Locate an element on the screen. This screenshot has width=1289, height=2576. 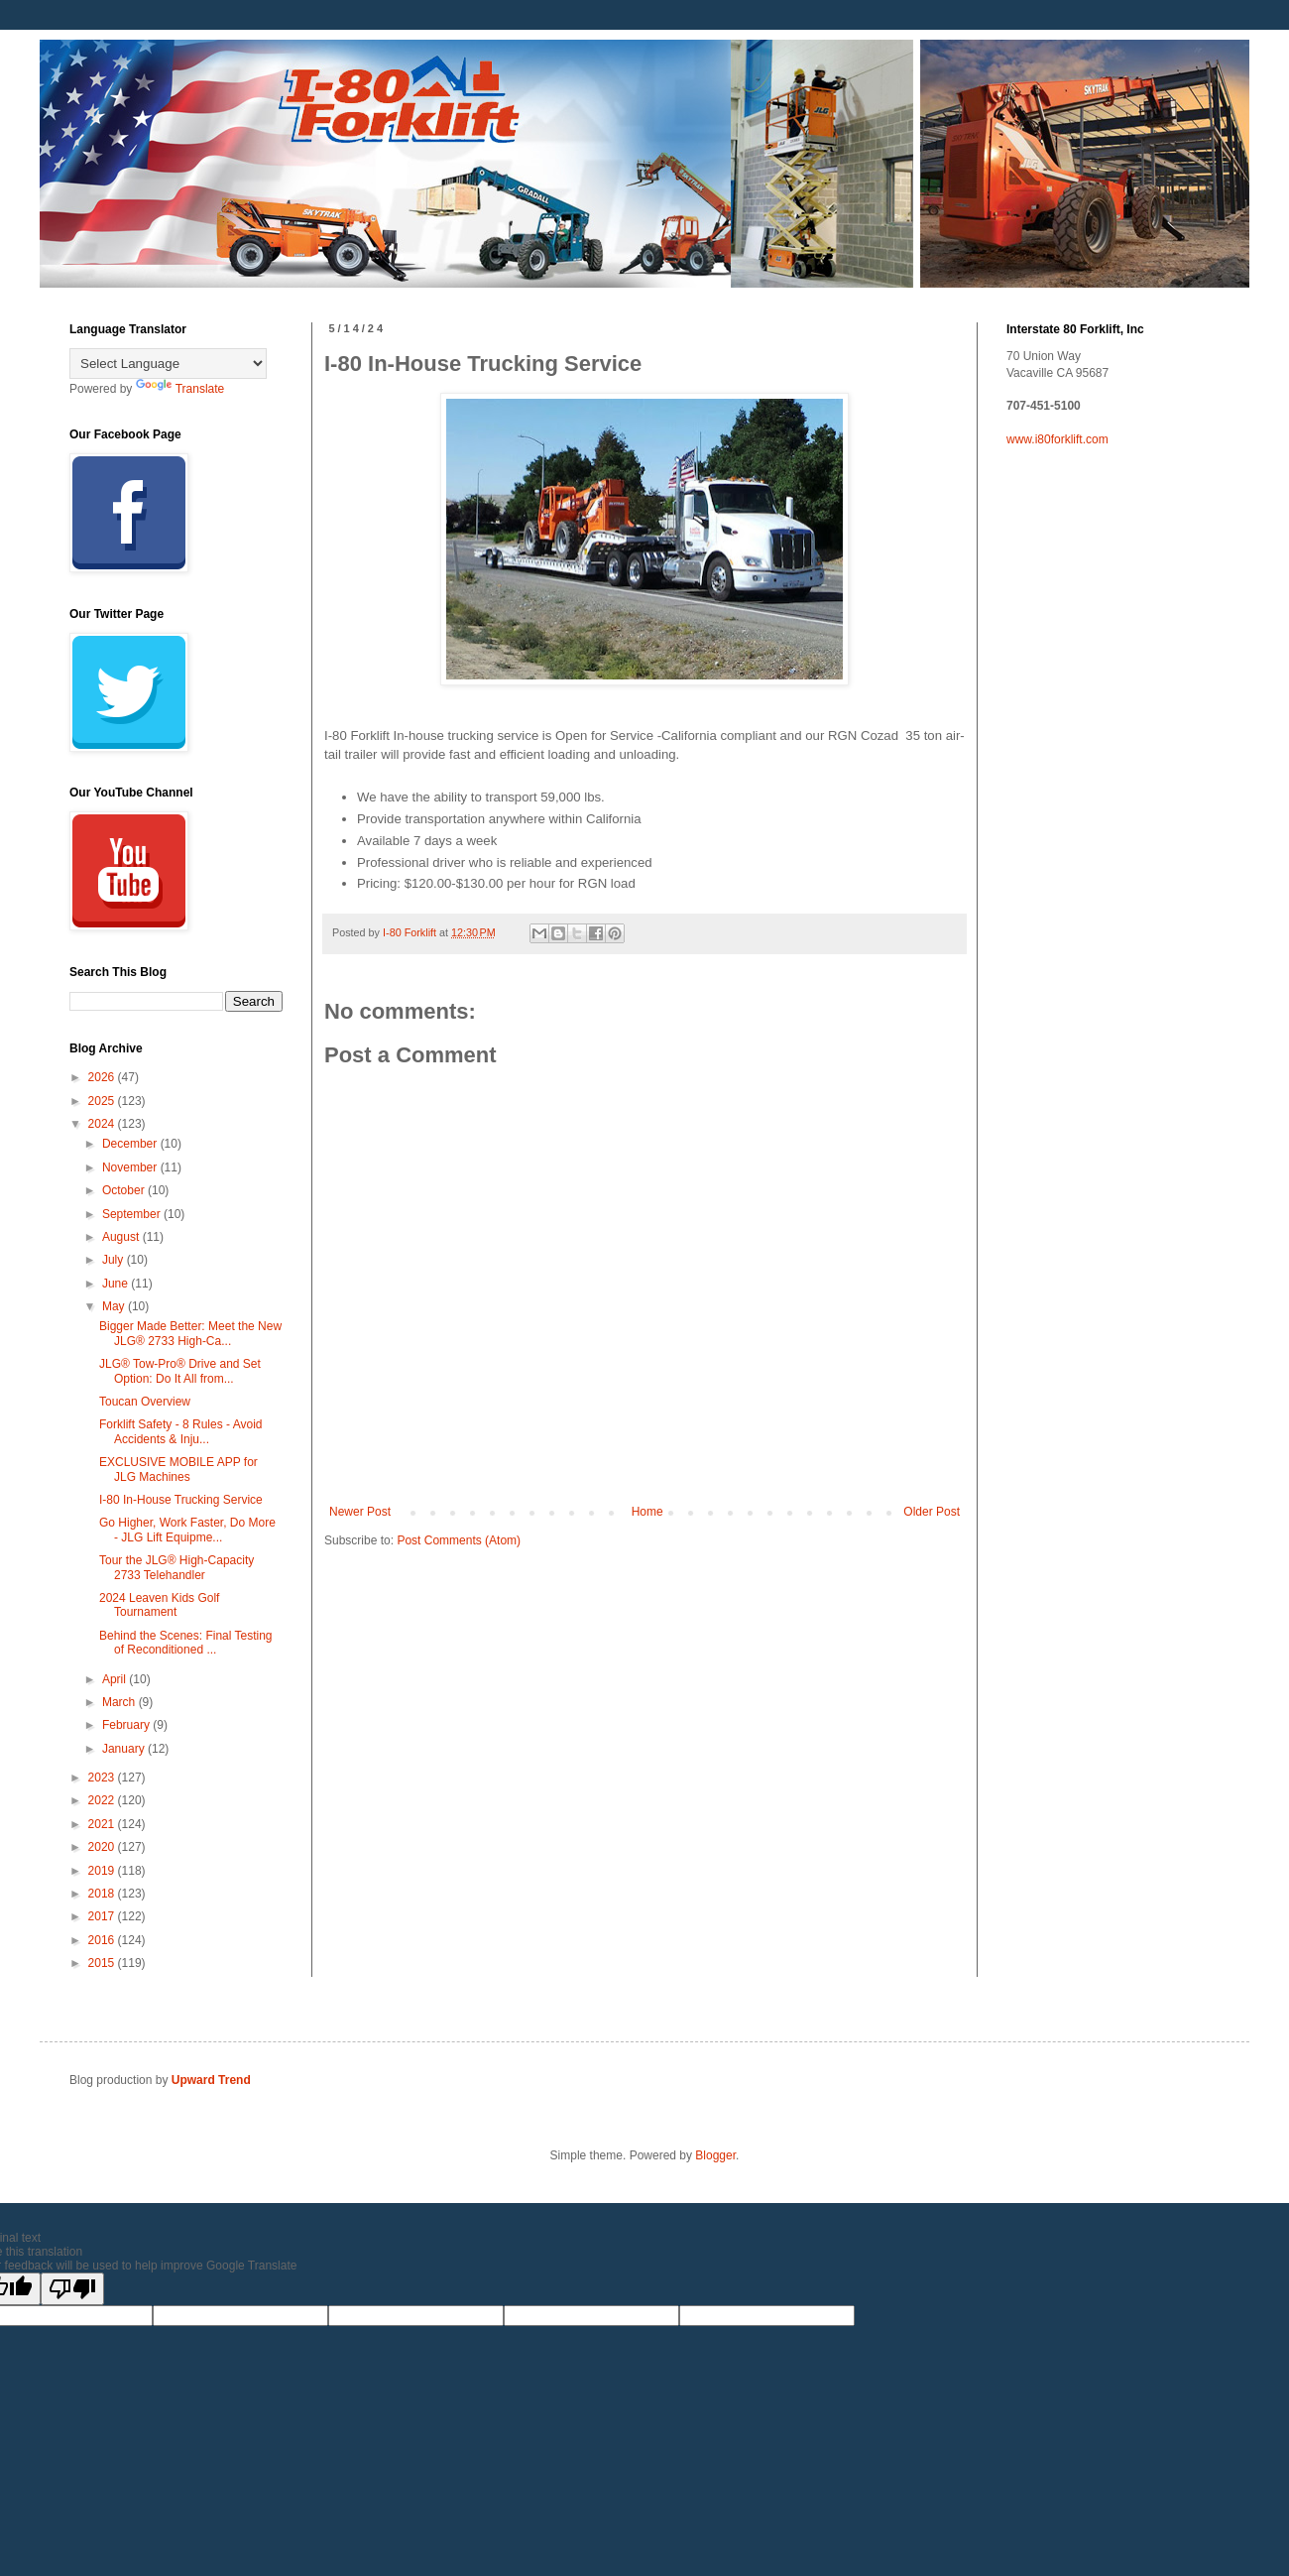
May is located at coordinates (115, 1306).